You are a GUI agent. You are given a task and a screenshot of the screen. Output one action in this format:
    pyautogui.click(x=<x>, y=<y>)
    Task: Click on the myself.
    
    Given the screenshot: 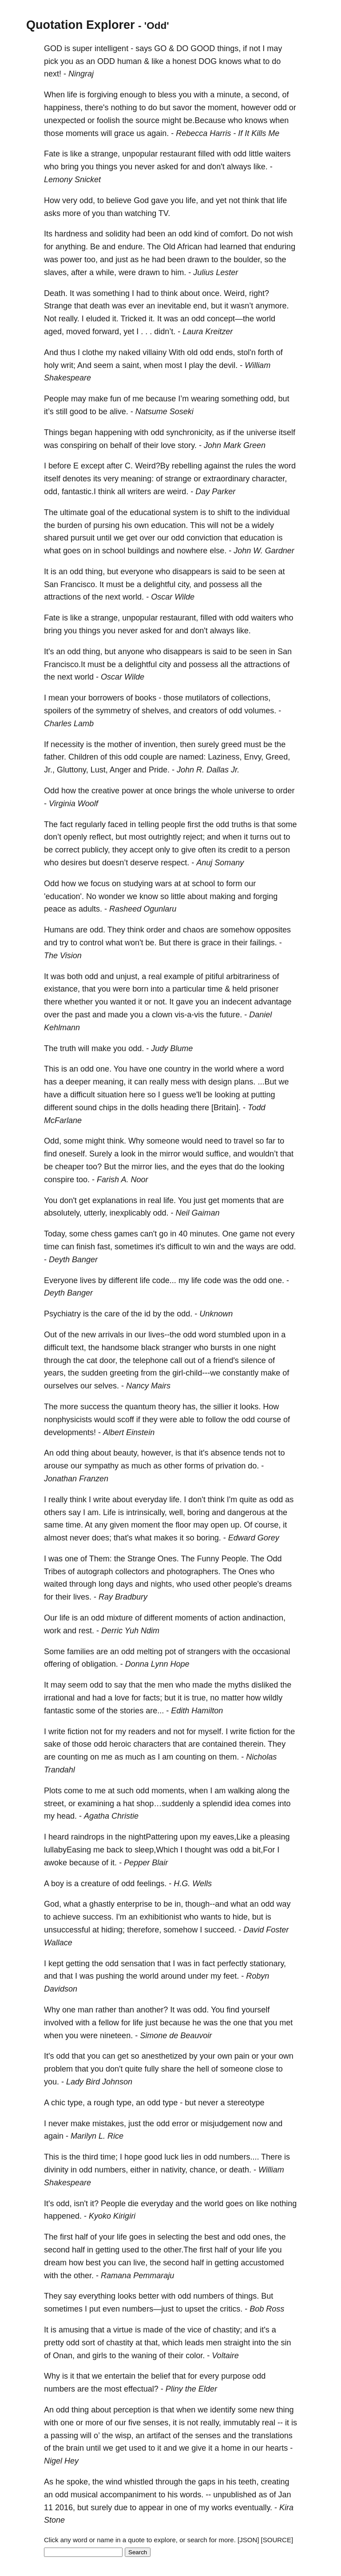 What is the action you would take?
    pyautogui.click(x=210, y=1731)
    